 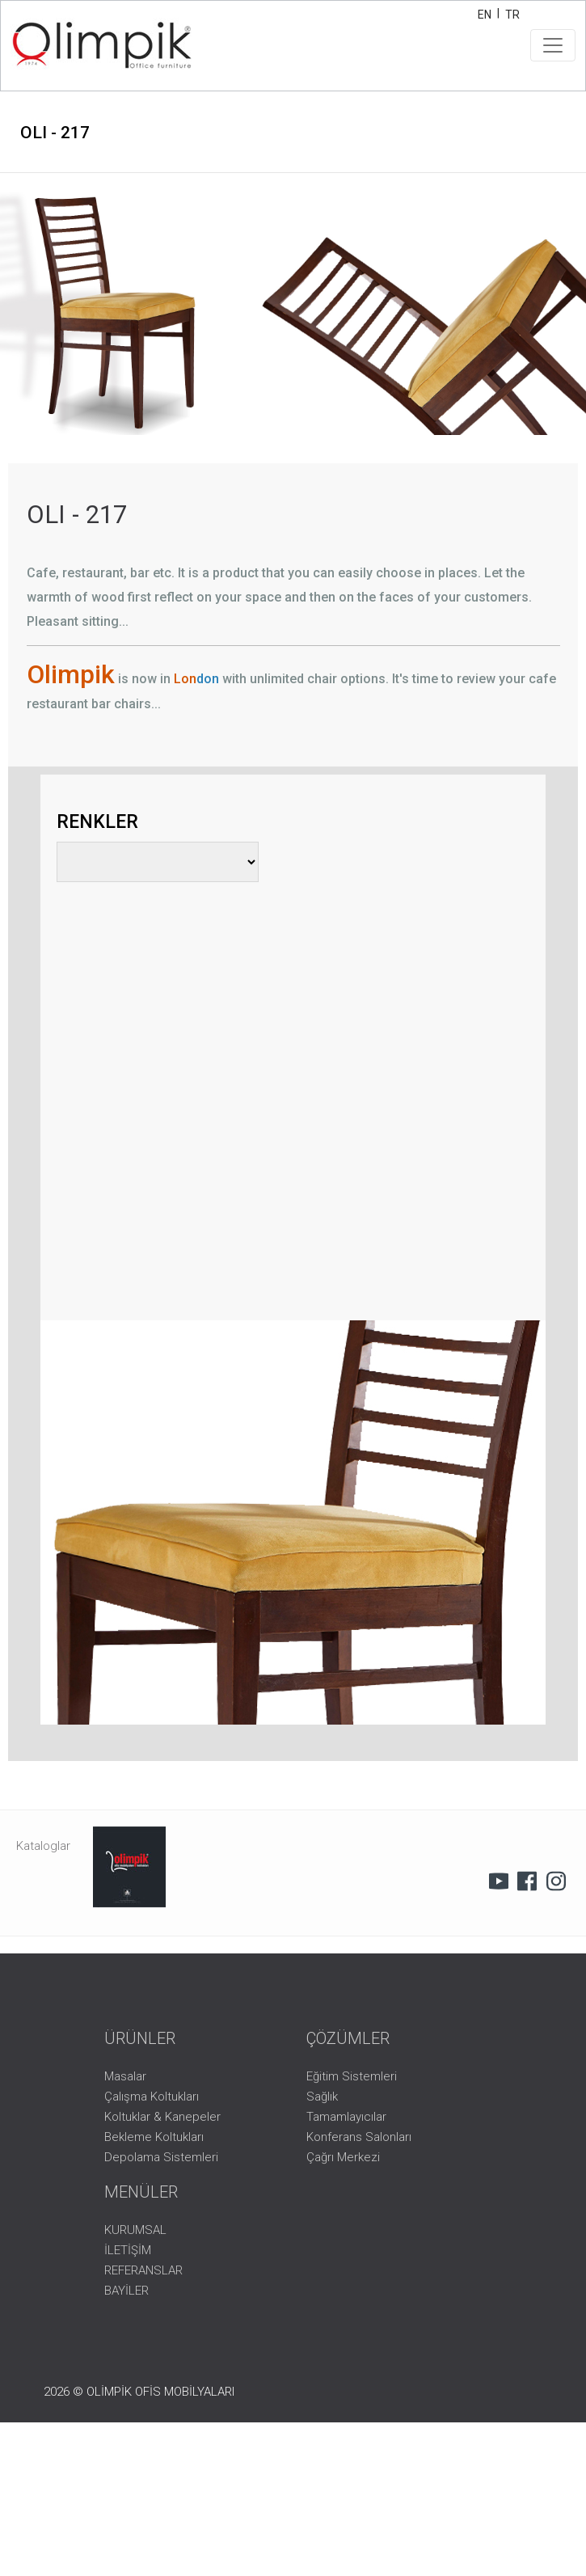 What do you see at coordinates (125, 2076) in the screenshot?
I see `Masalar` at bounding box center [125, 2076].